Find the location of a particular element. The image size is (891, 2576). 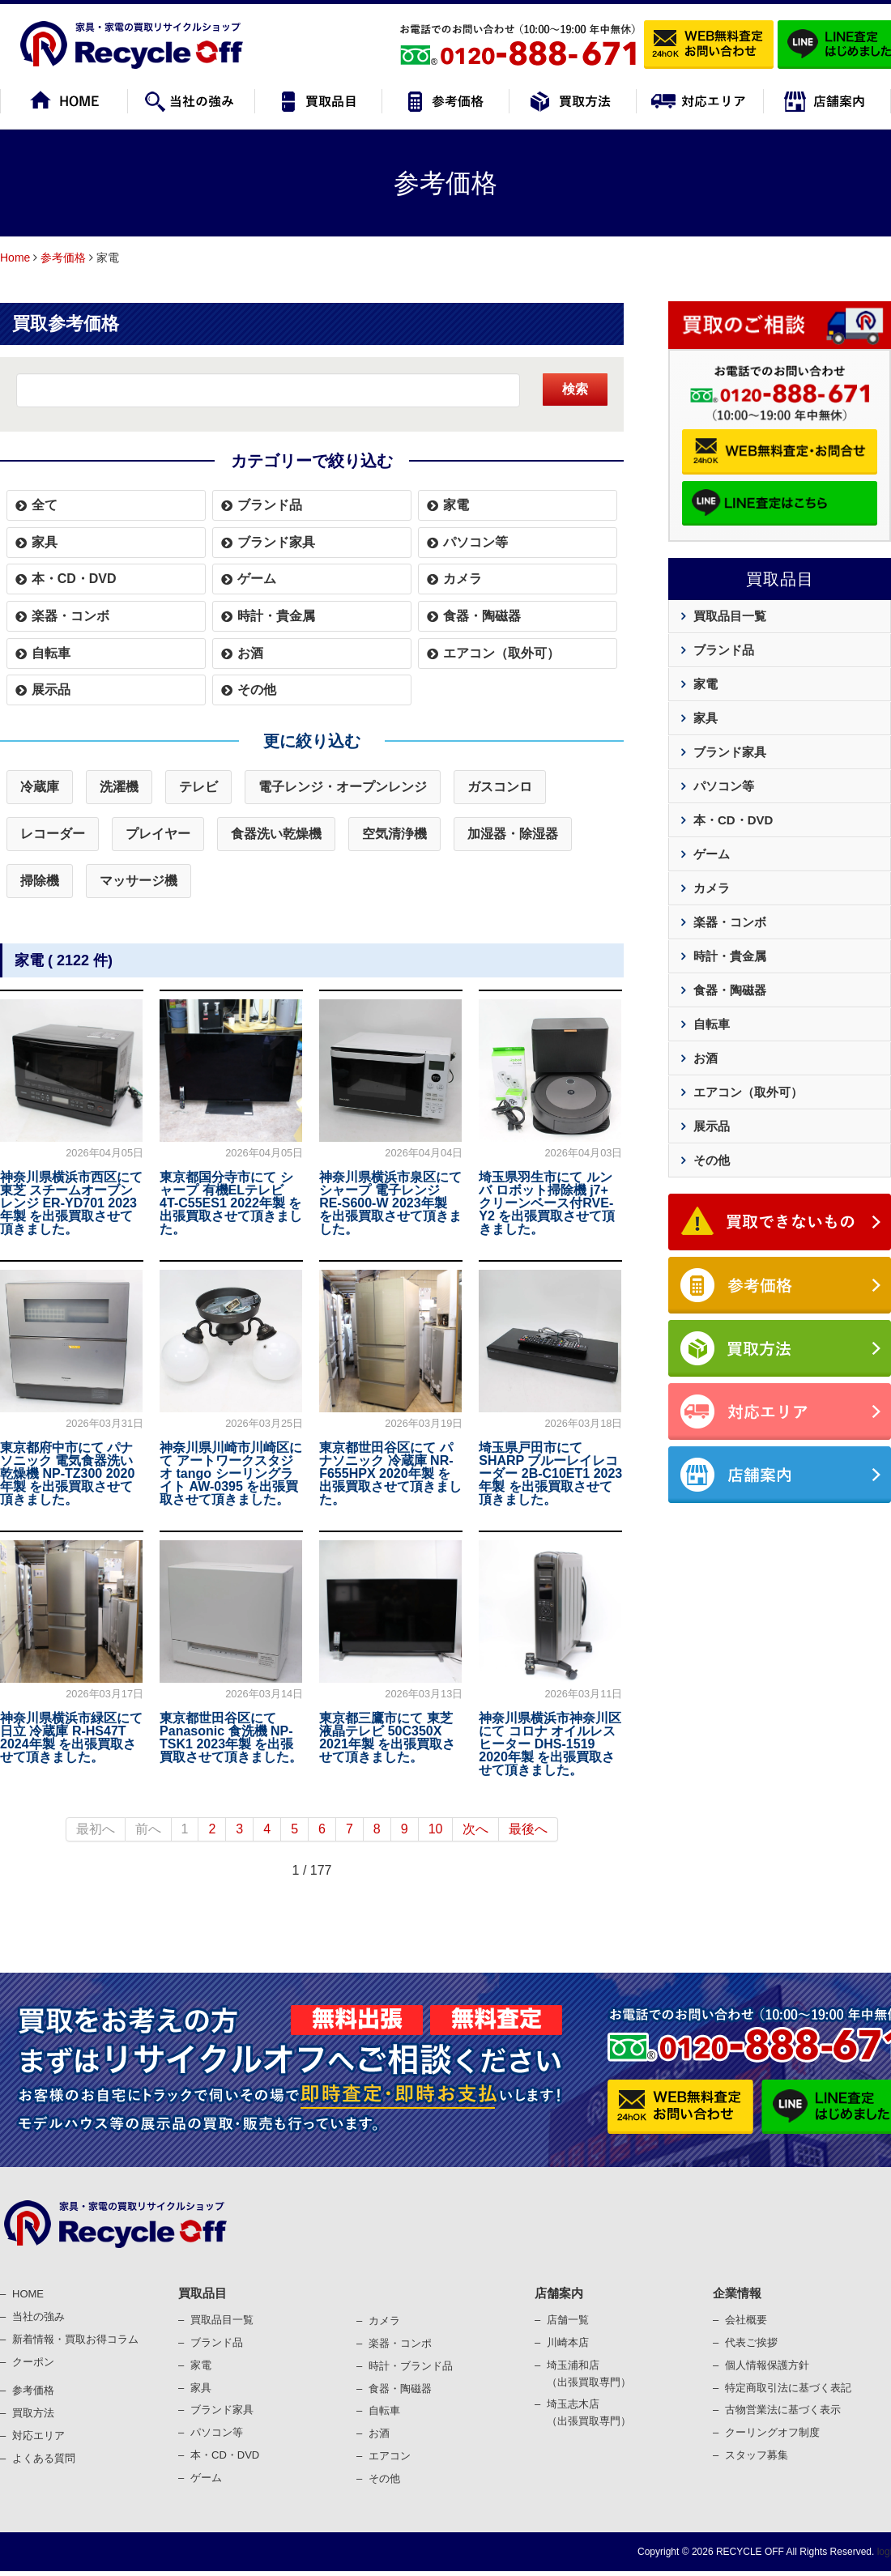

検索 is located at coordinates (575, 389).